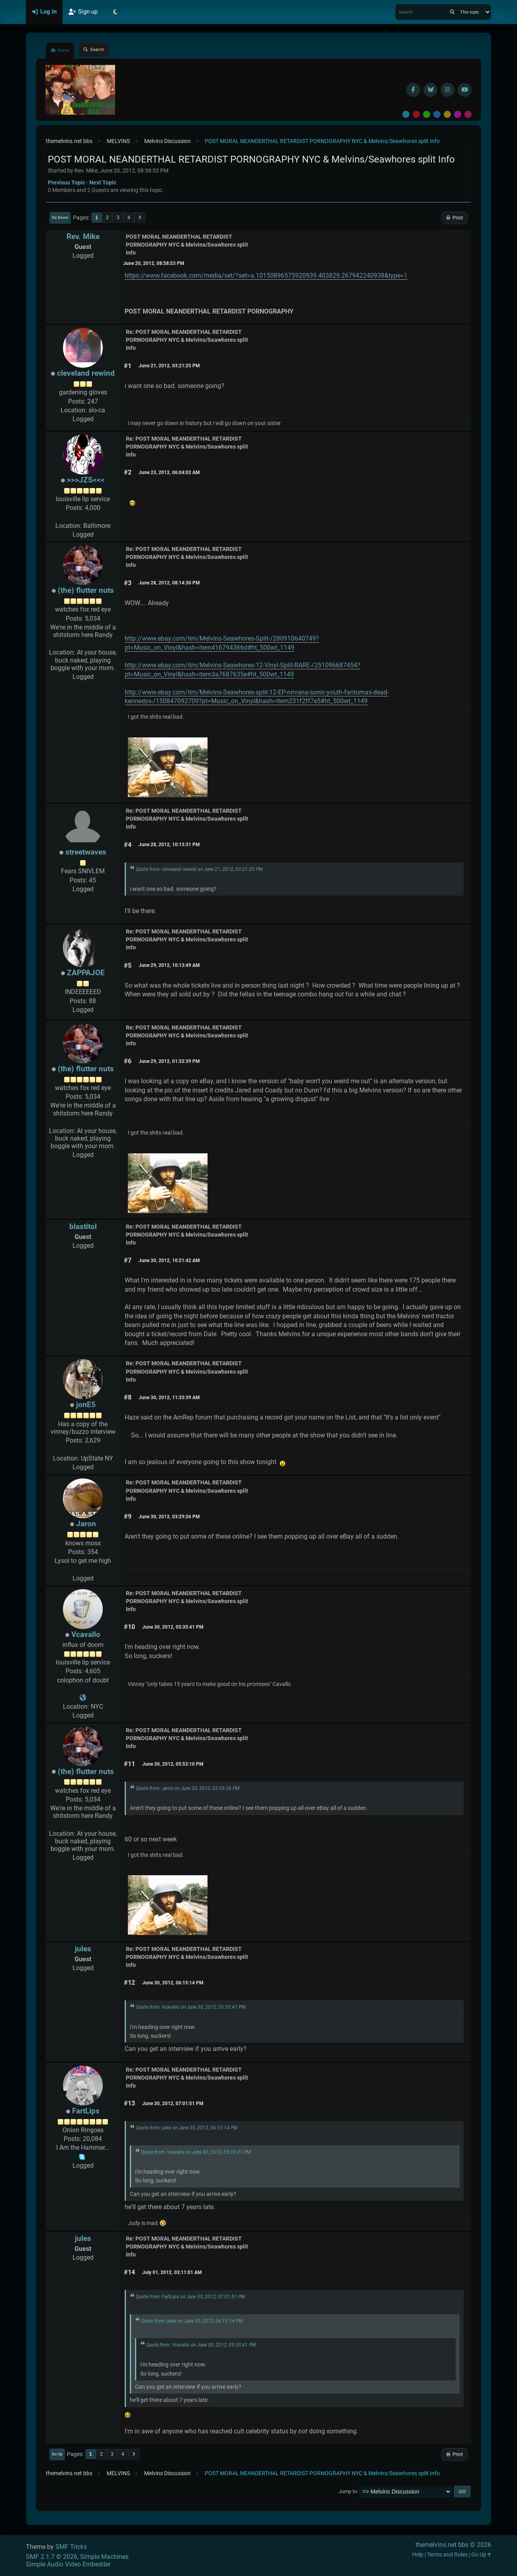 The height and width of the screenshot is (2576, 517). I want to click on June 20, 2012, 08:58:53 PM, so click(153, 263).